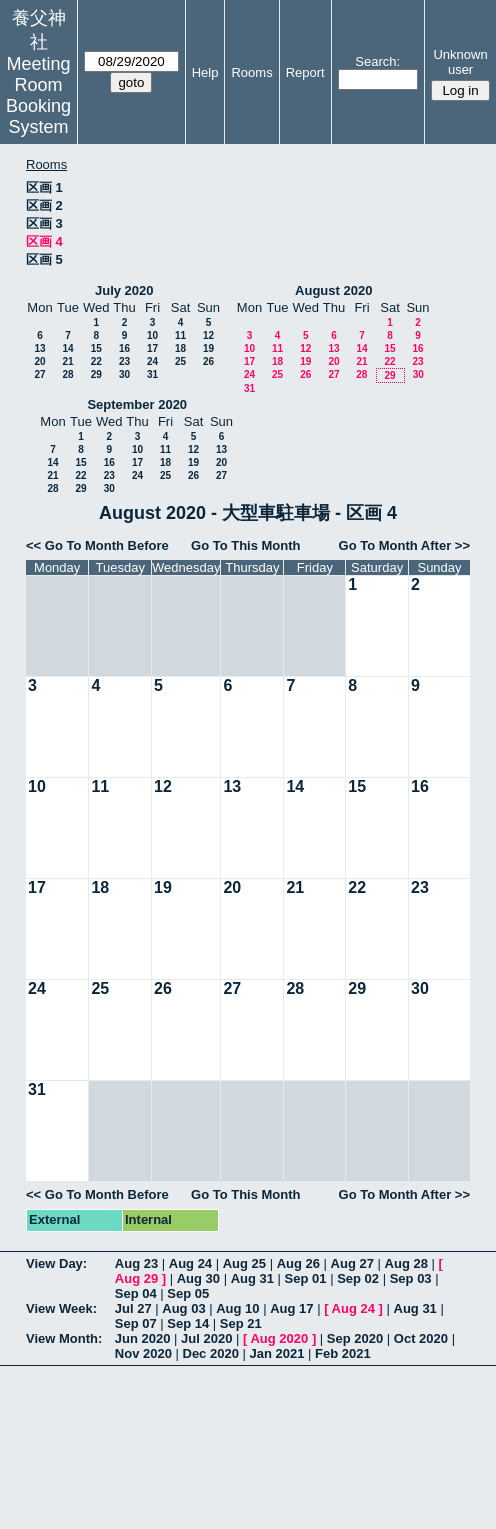 The image size is (496, 1529). What do you see at coordinates (251, 72) in the screenshot?
I see `Rooms` at bounding box center [251, 72].